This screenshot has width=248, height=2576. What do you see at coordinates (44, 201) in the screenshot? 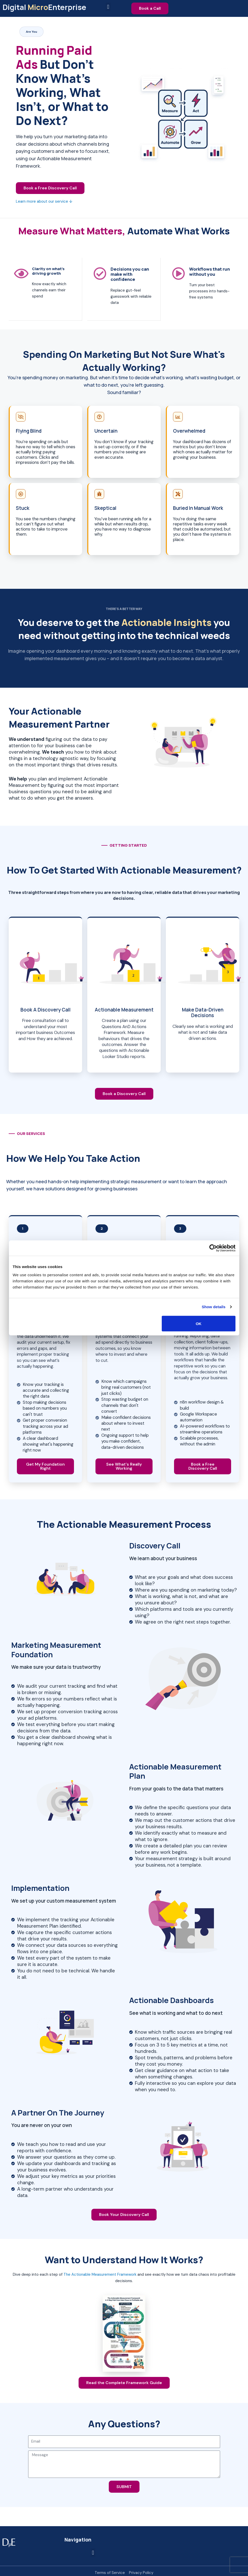
I see `Learn more about our service ↓` at bounding box center [44, 201].